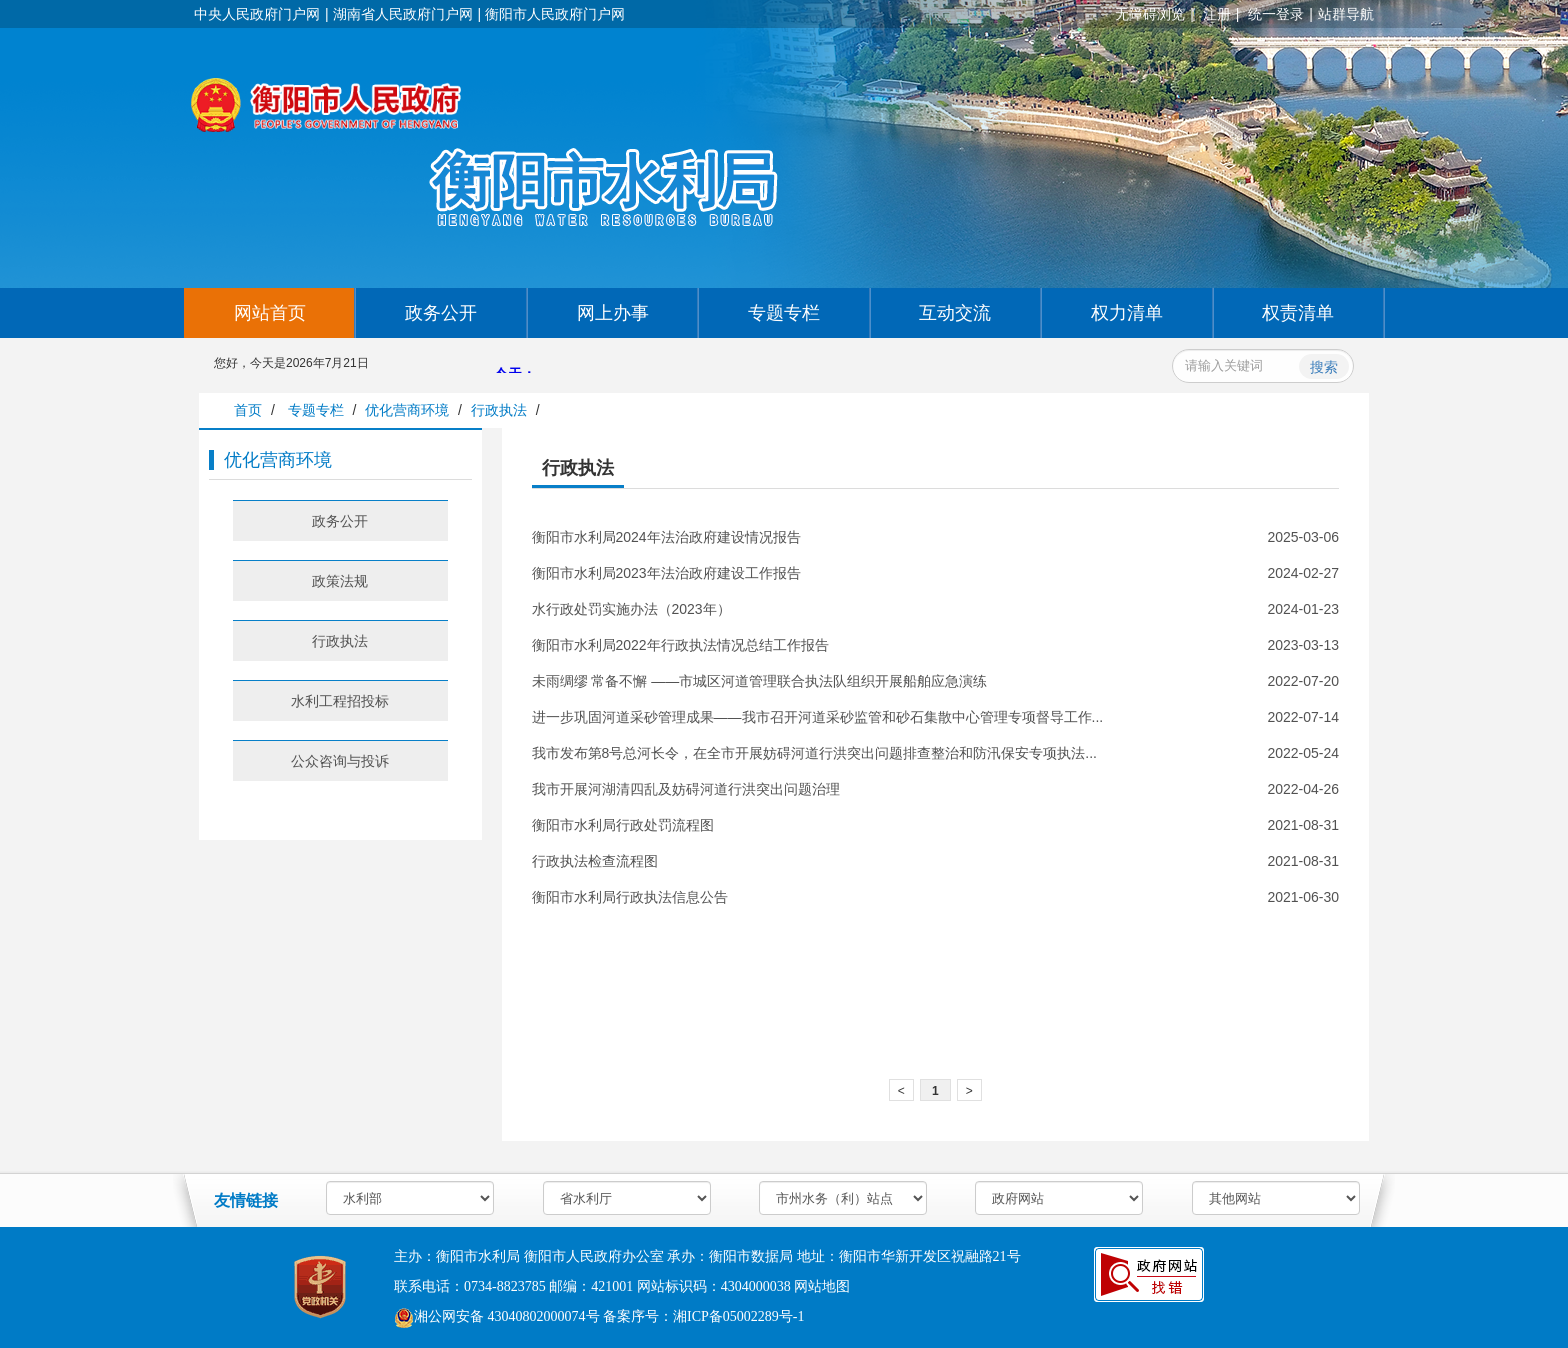 The image size is (1568, 1348). What do you see at coordinates (822, 1286) in the screenshot?
I see `网站地图` at bounding box center [822, 1286].